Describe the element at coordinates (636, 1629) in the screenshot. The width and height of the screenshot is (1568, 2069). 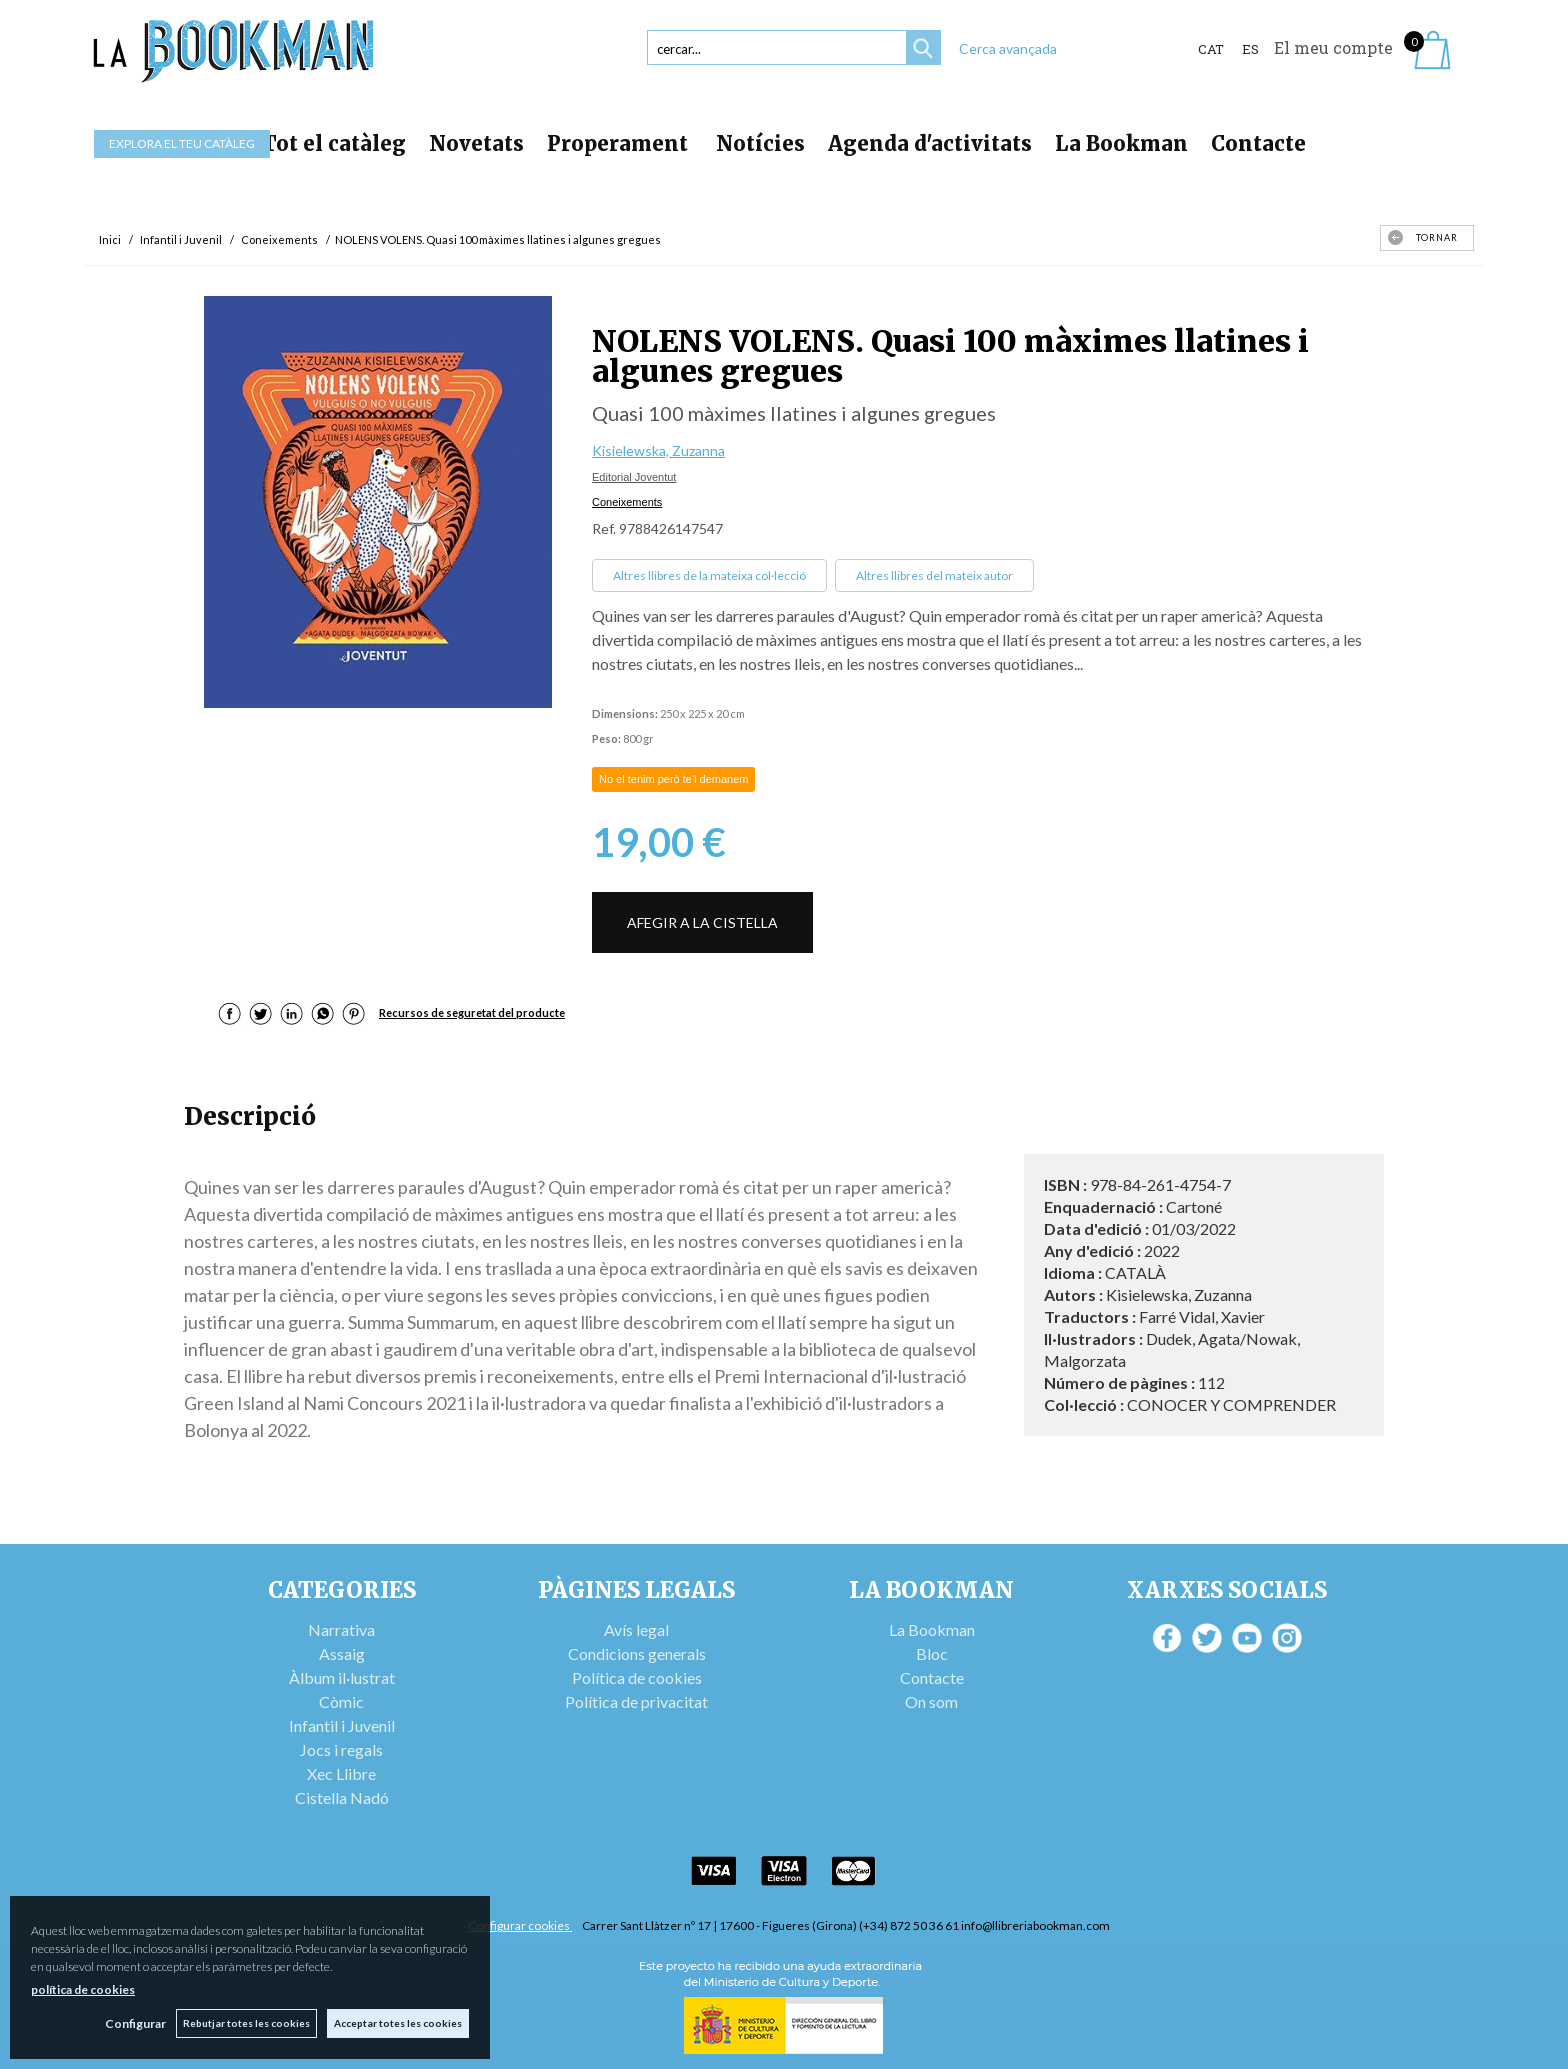
I see `Avís legal` at that location.